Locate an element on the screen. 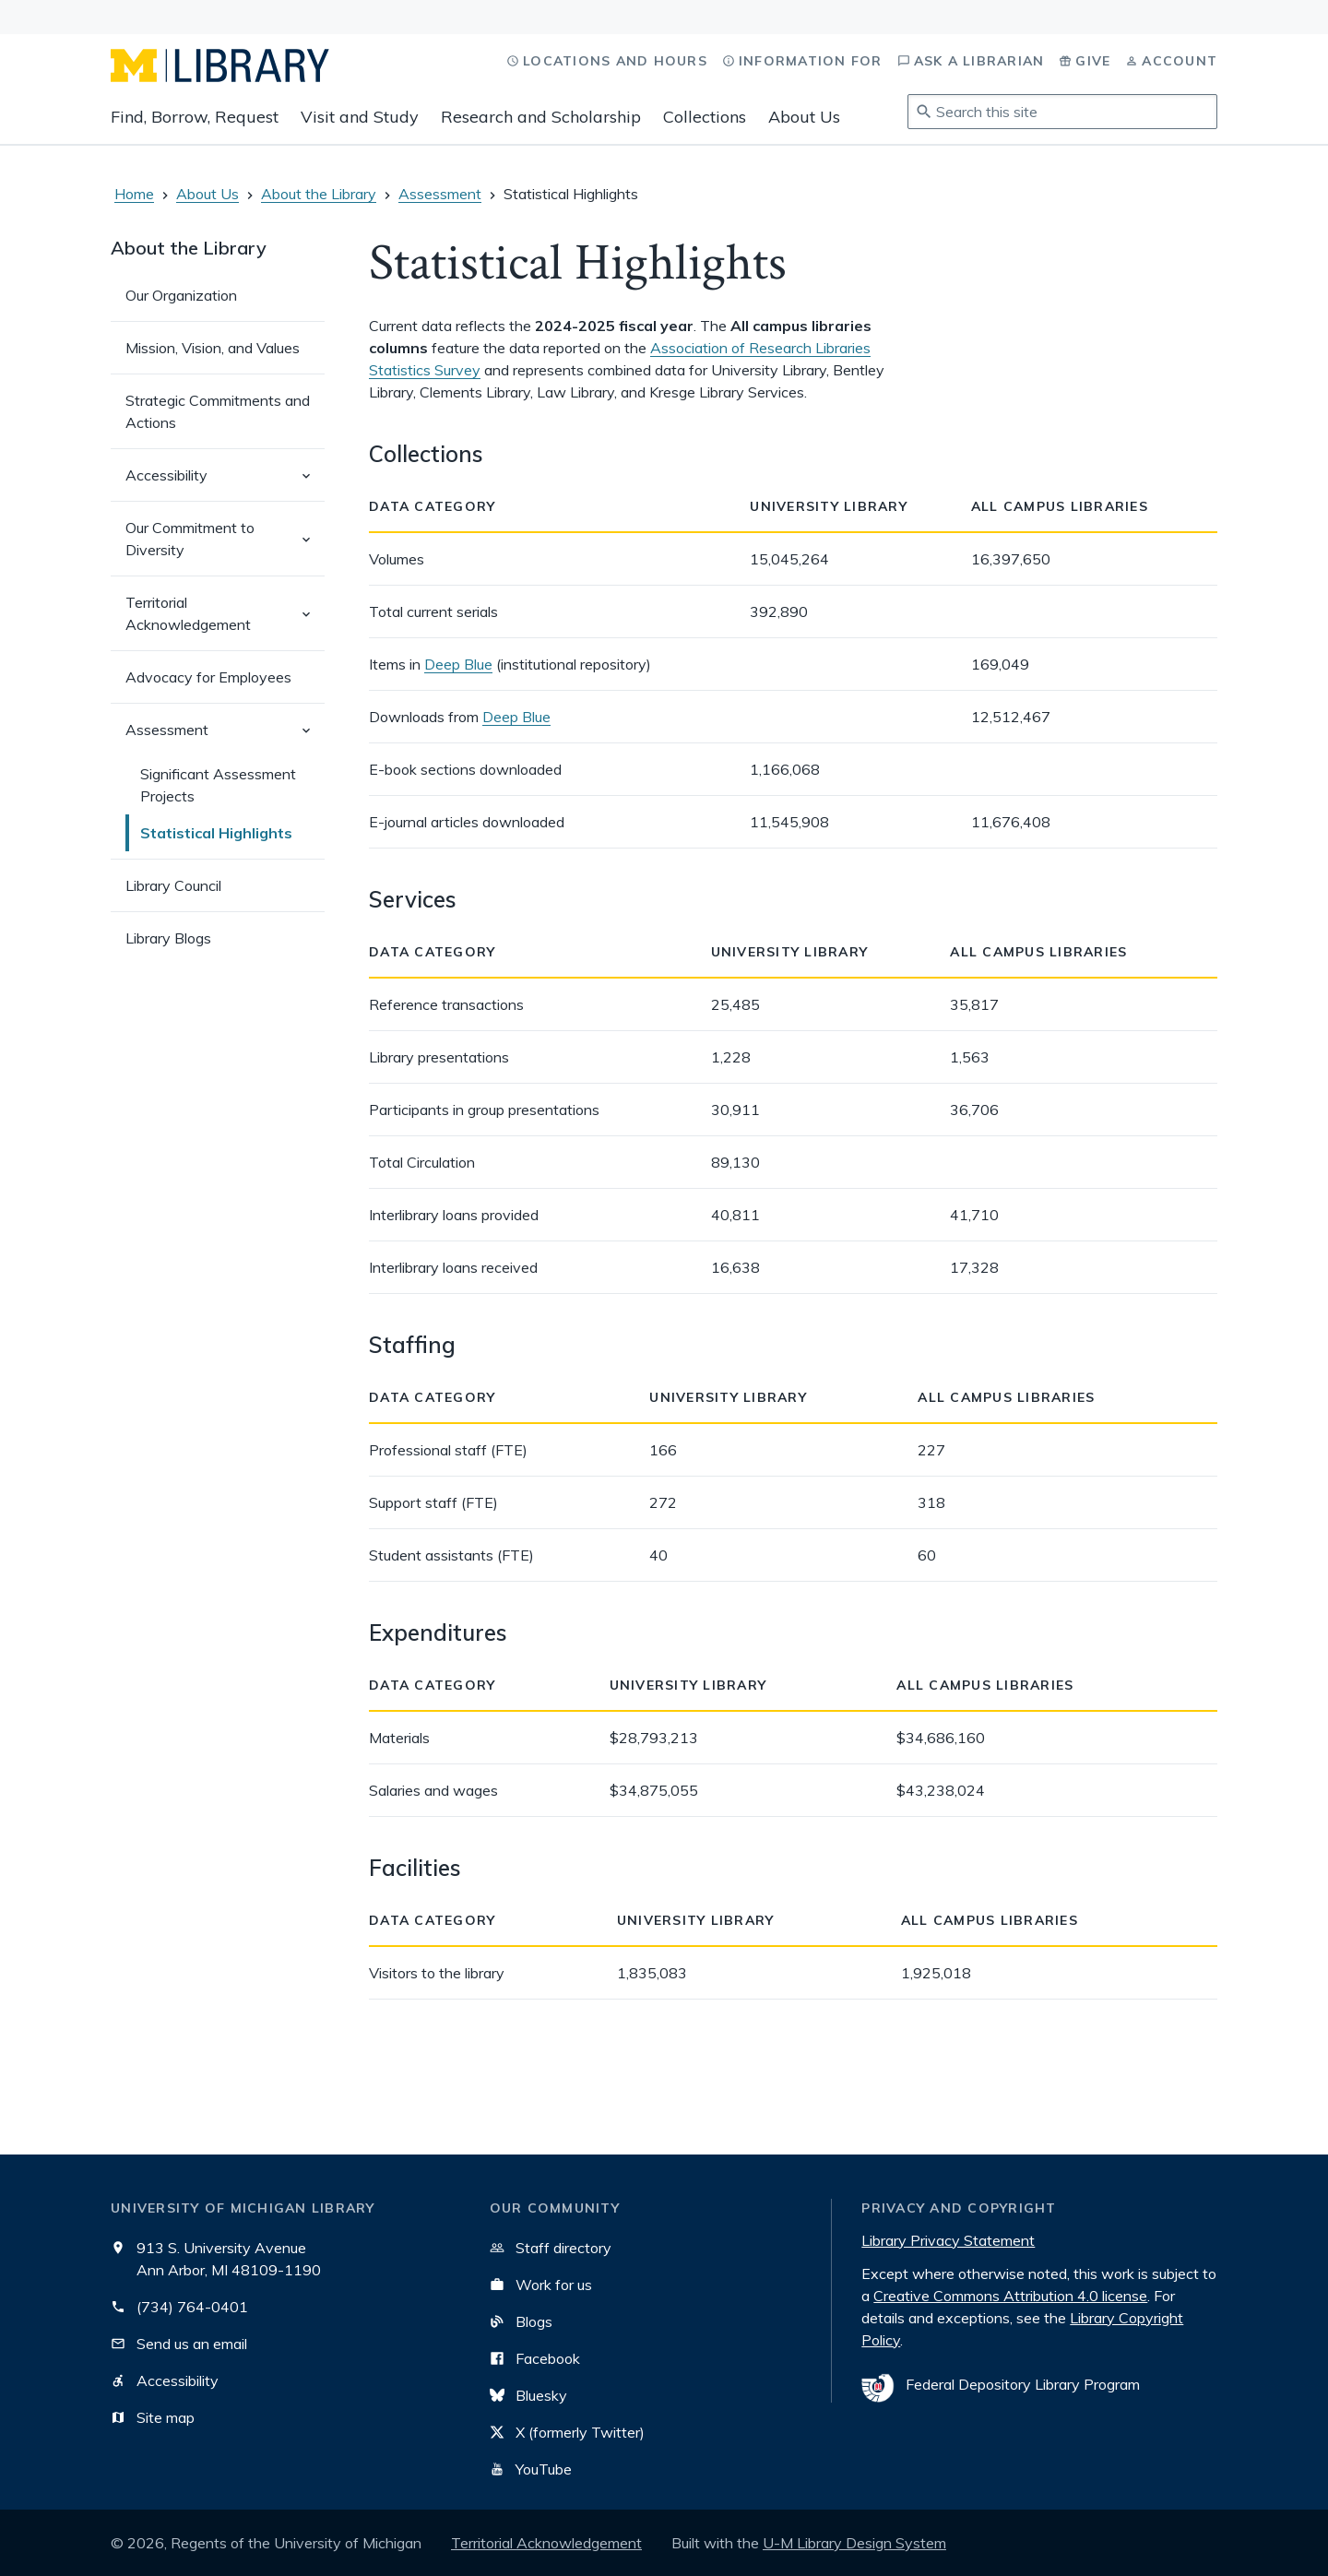 The width and height of the screenshot is (1328, 2576). Collections is located at coordinates (704, 116).